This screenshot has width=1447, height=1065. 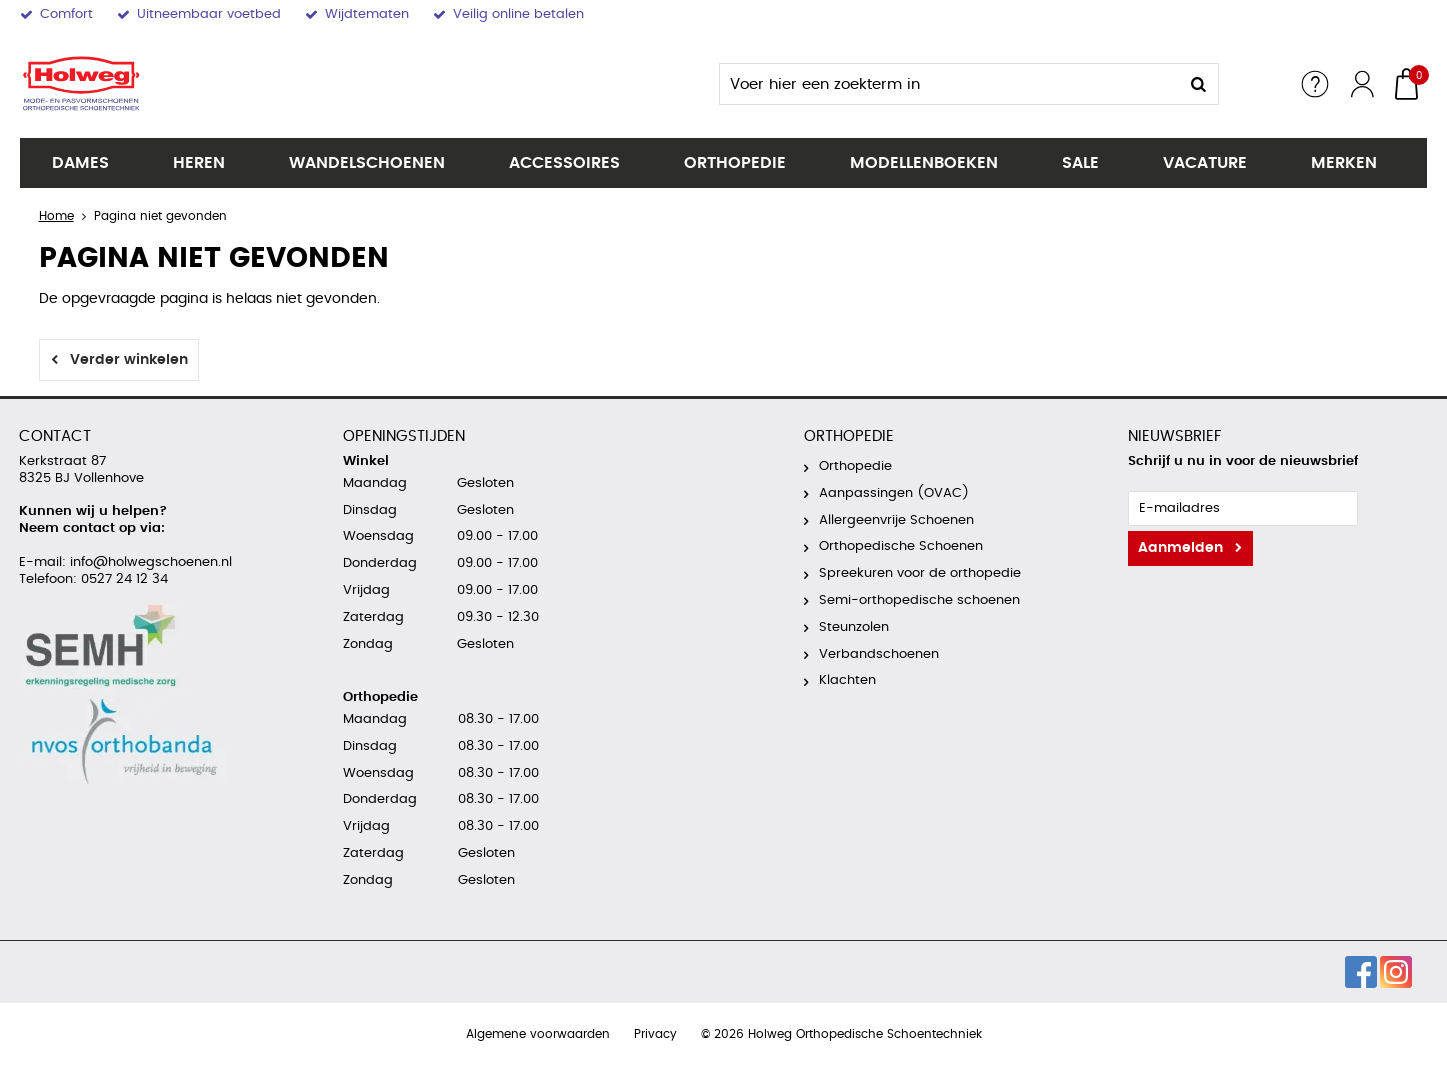 What do you see at coordinates (924, 163) in the screenshot?
I see `Modellenboeken` at bounding box center [924, 163].